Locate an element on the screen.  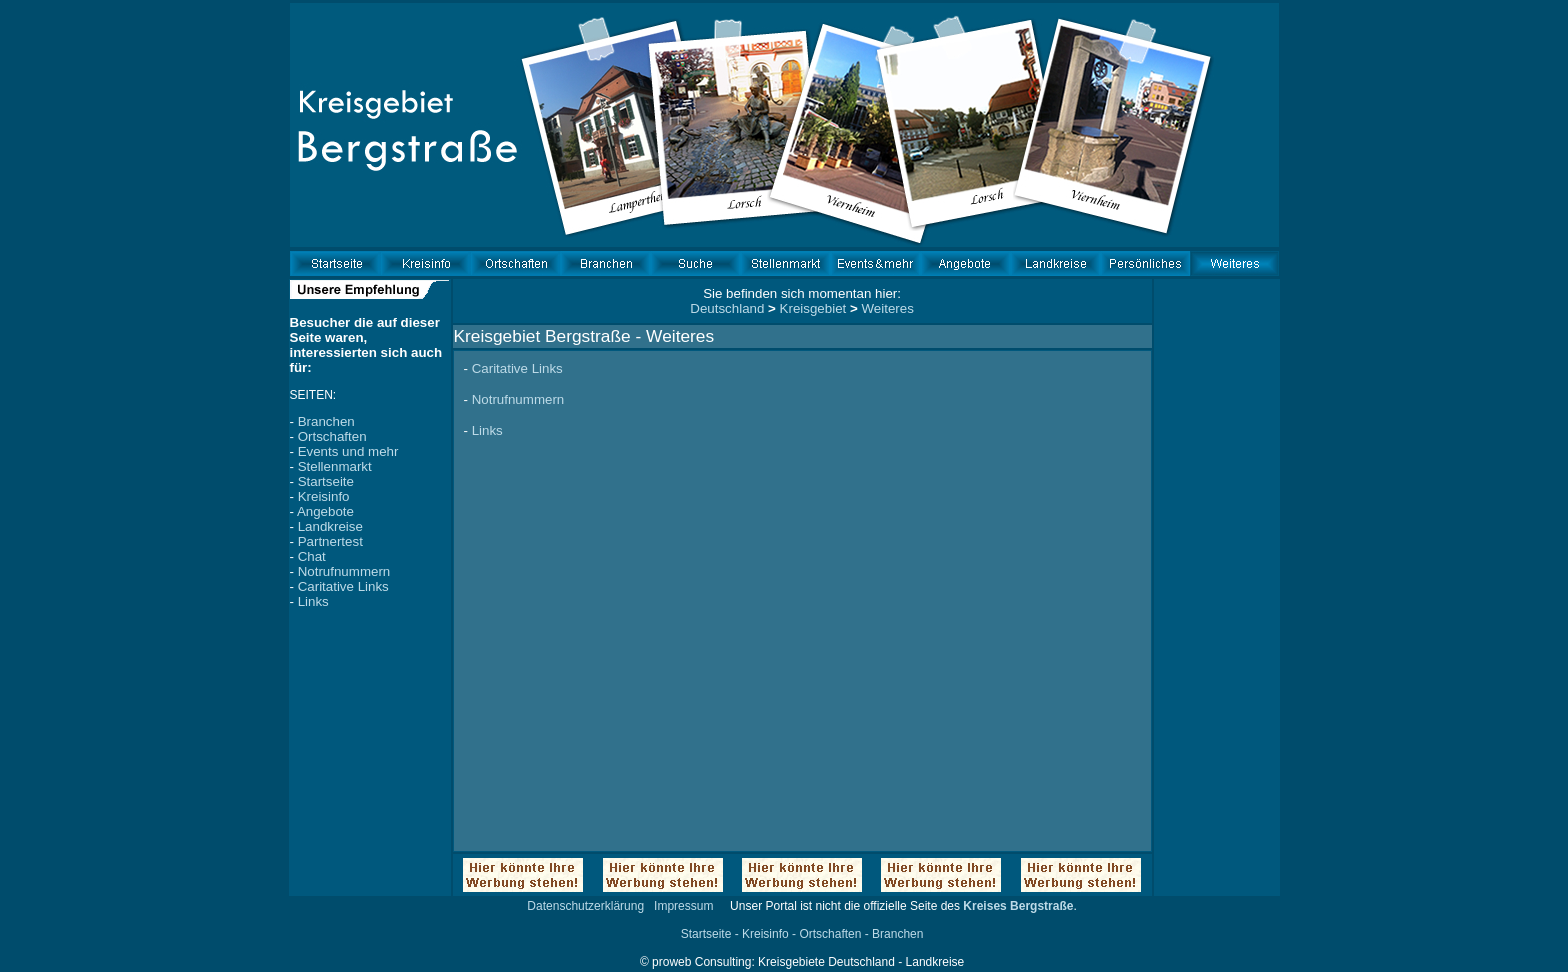
Kreises Bergstraße is located at coordinates (1018, 906).